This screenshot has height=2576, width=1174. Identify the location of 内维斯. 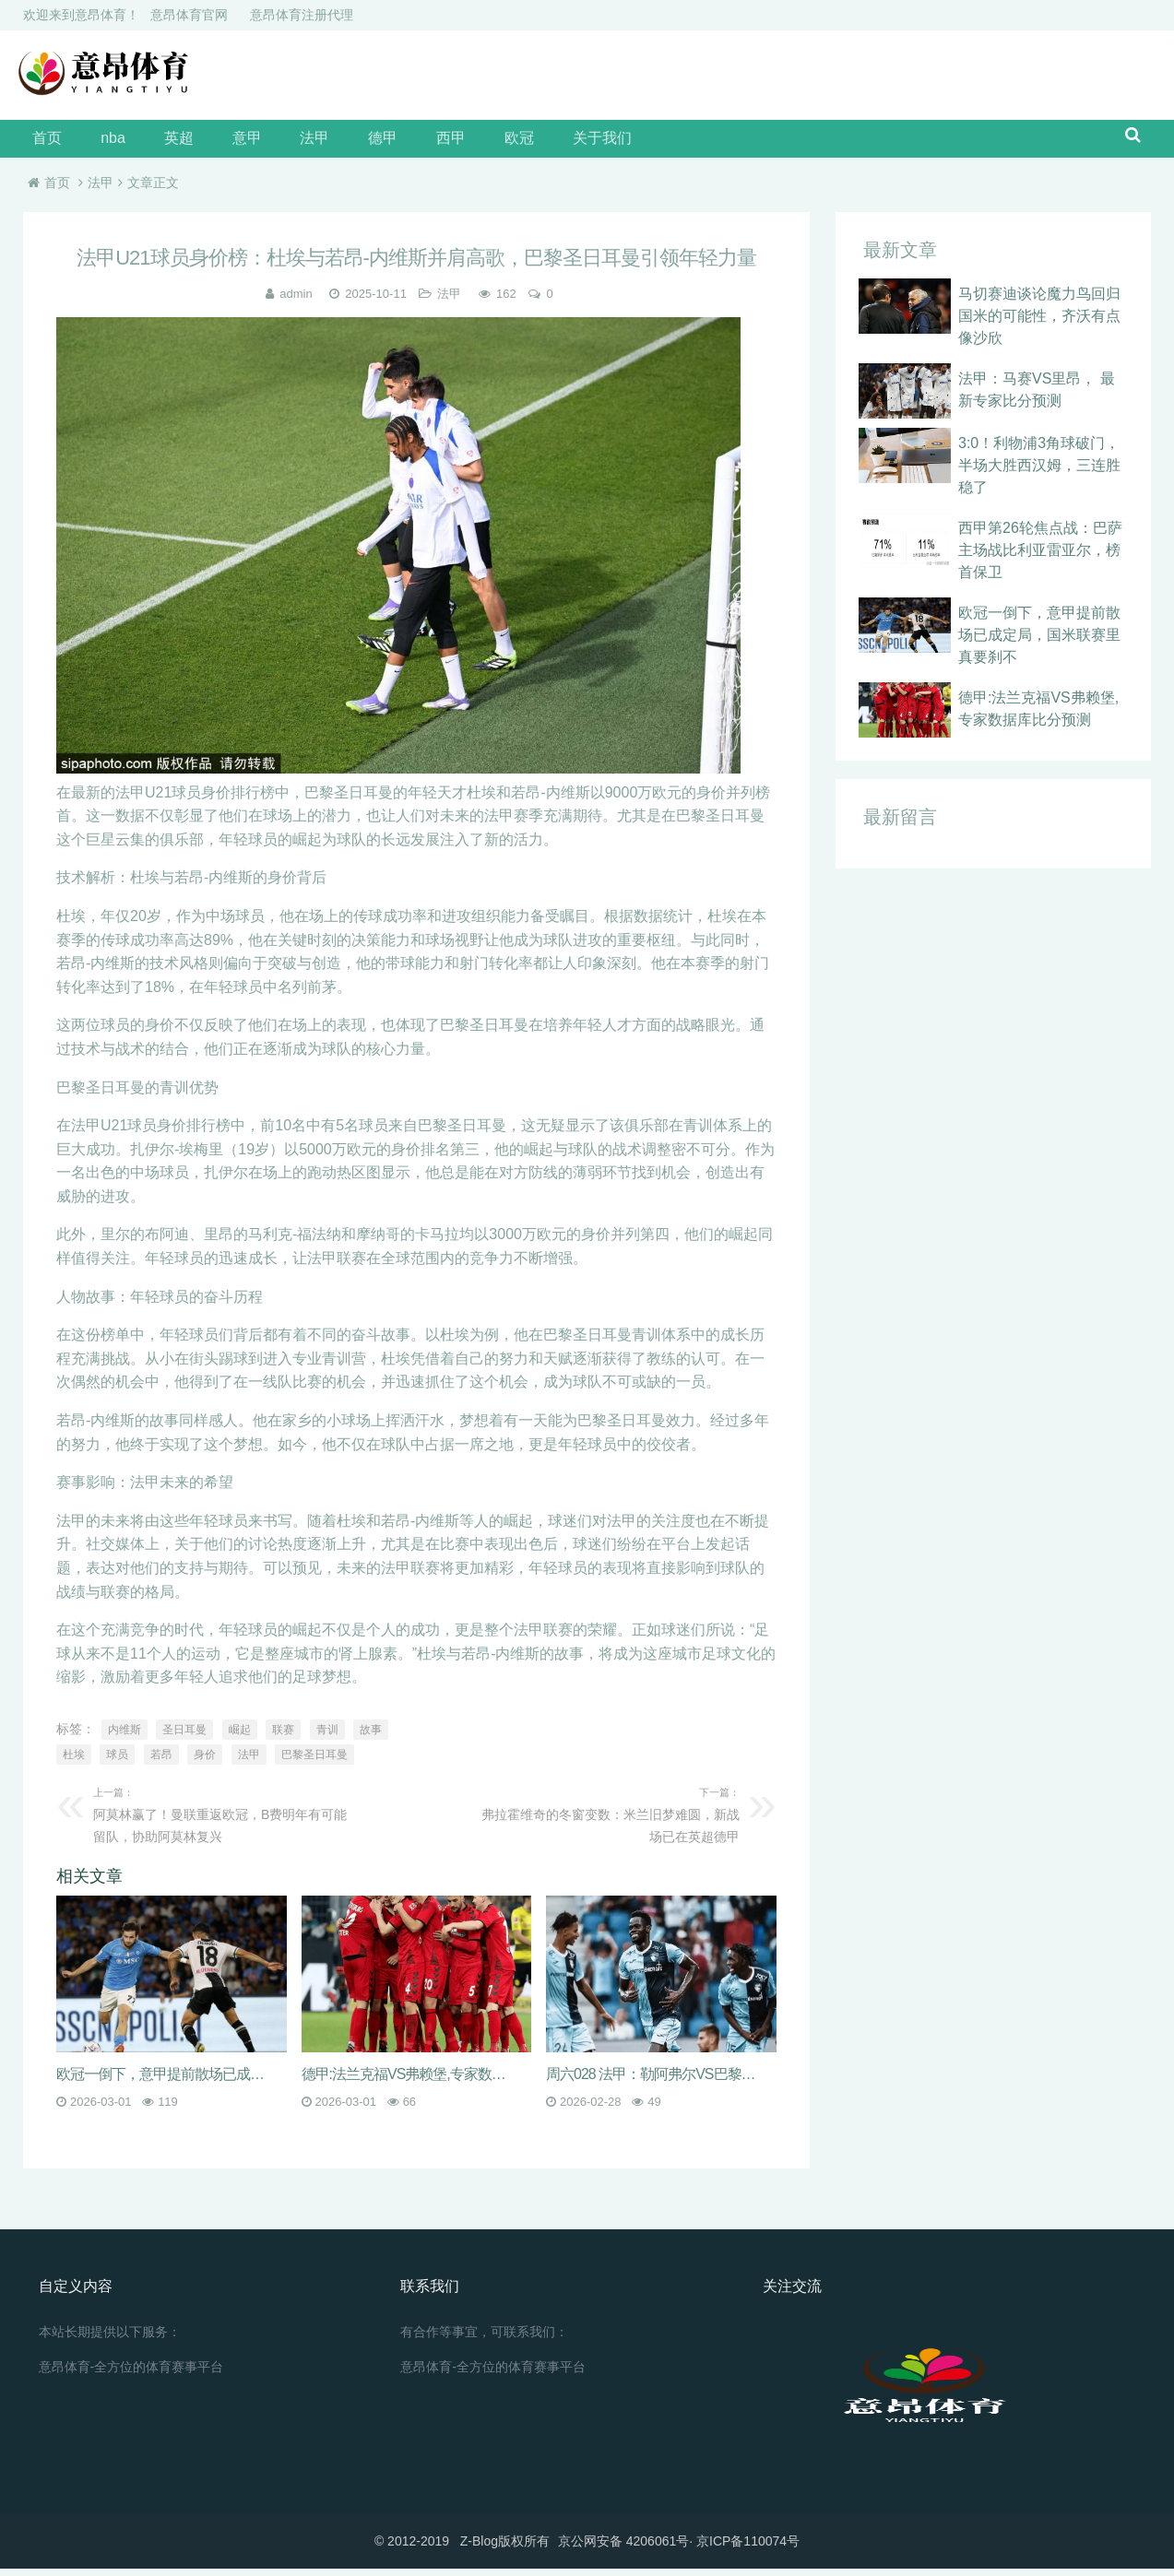
(124, 1737).